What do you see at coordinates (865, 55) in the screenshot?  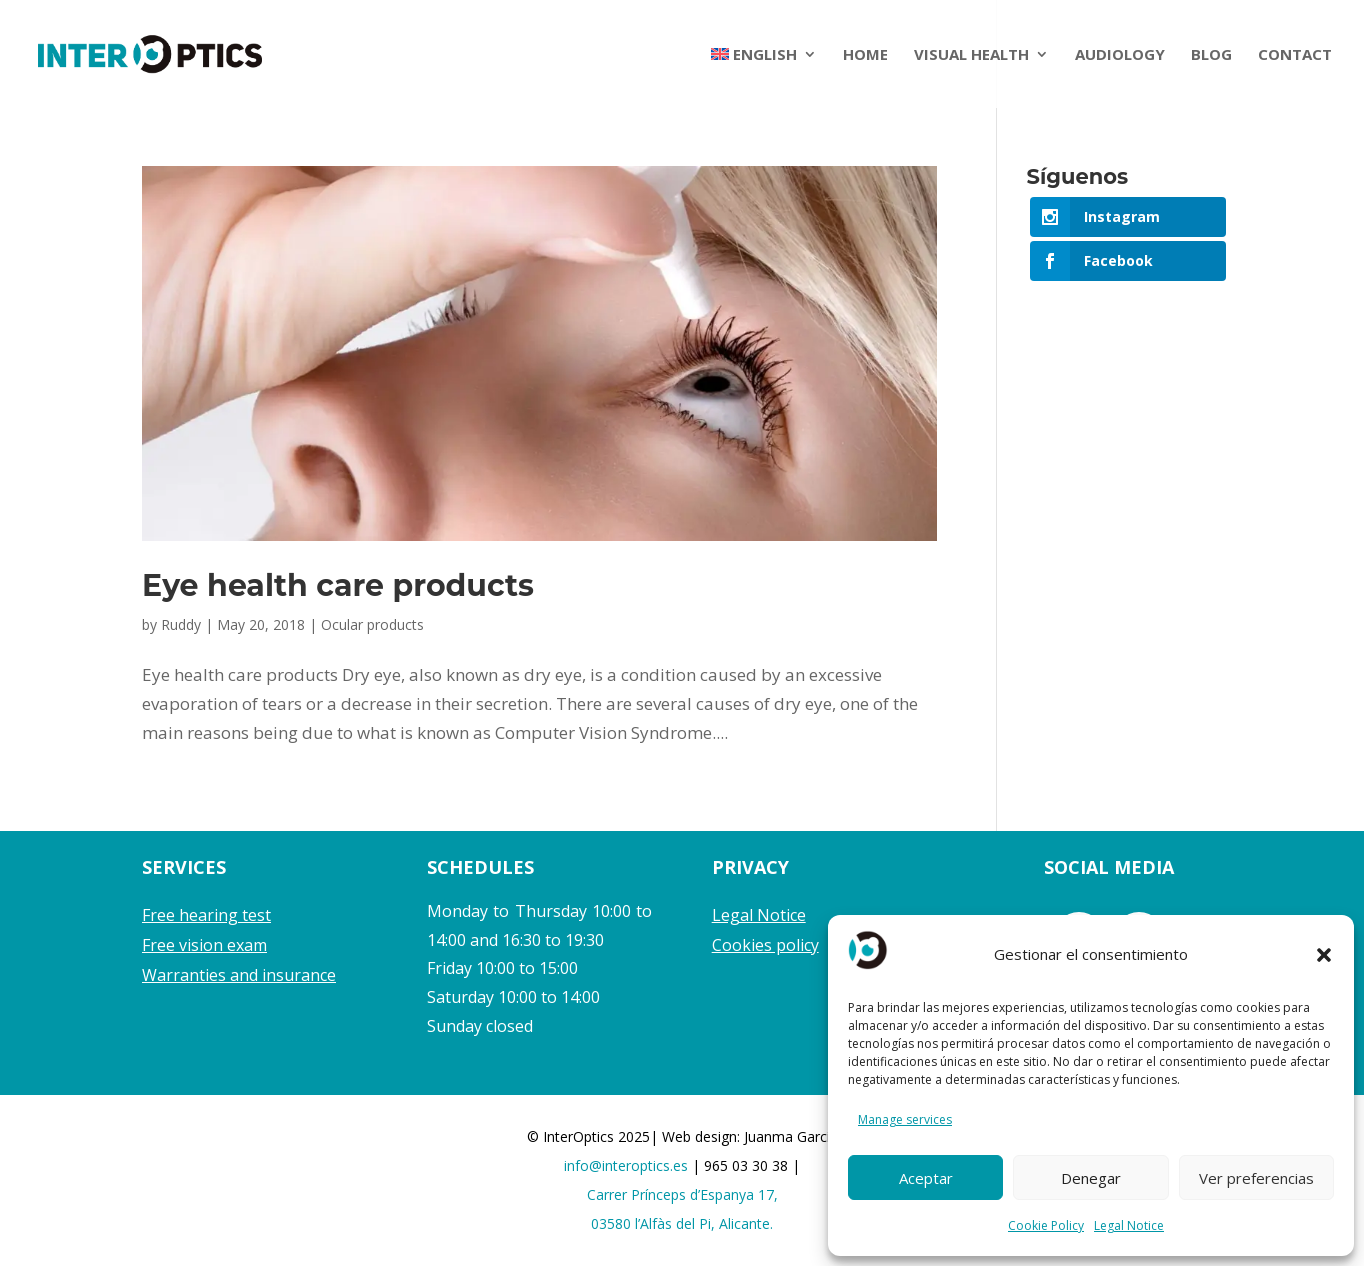 I see `HOME` at bounding box center [865, 55].